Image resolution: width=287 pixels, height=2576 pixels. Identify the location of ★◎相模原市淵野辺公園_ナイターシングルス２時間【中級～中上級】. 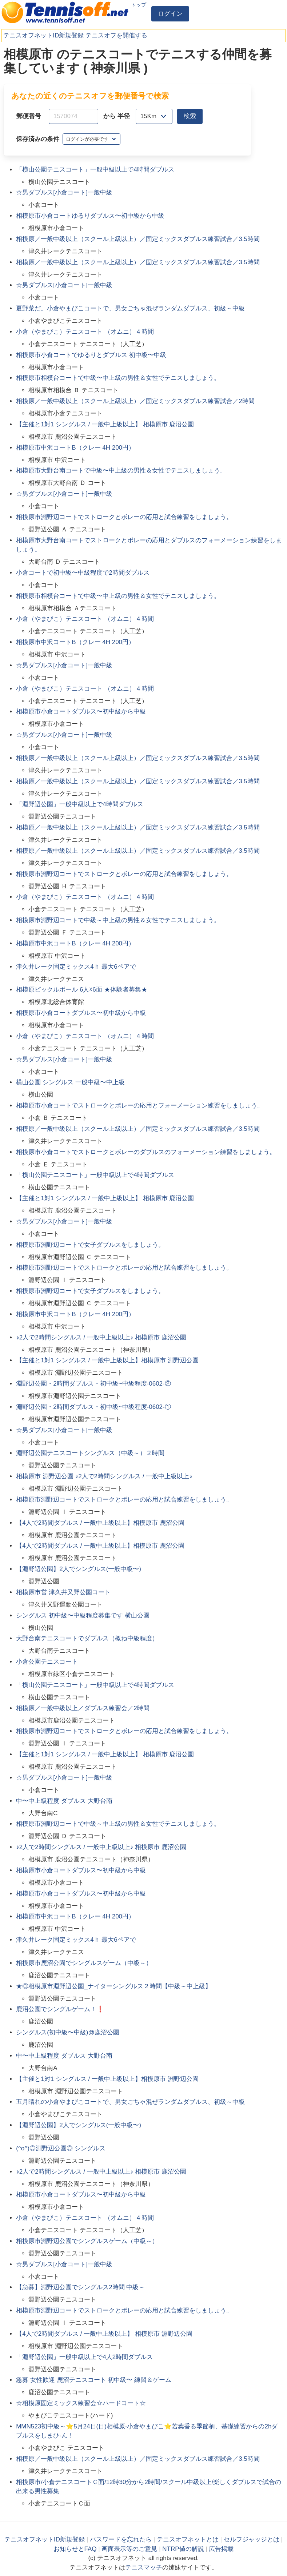
(113, 1986).